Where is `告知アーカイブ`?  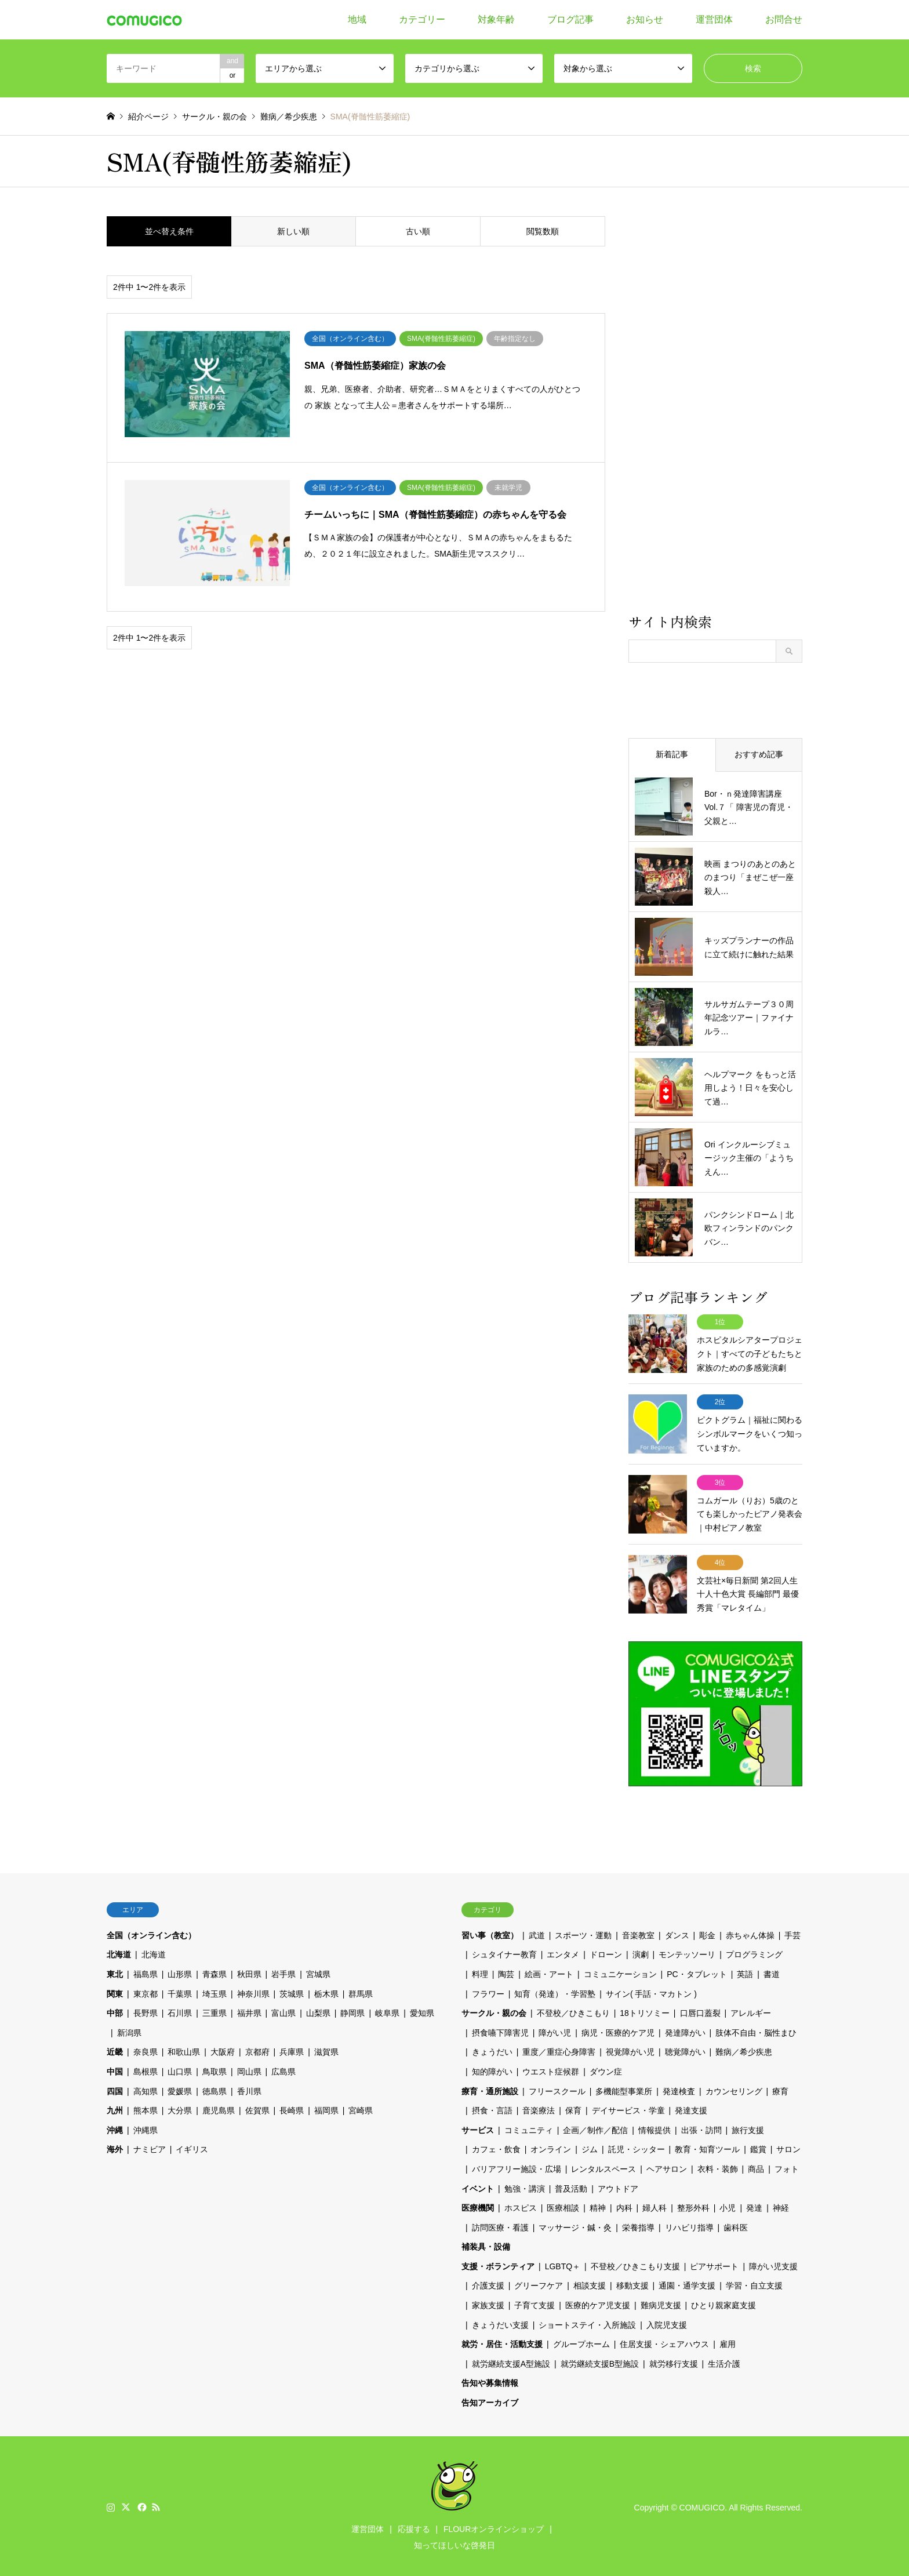
告知アーカイブ is located at coordinates (489, 2400).